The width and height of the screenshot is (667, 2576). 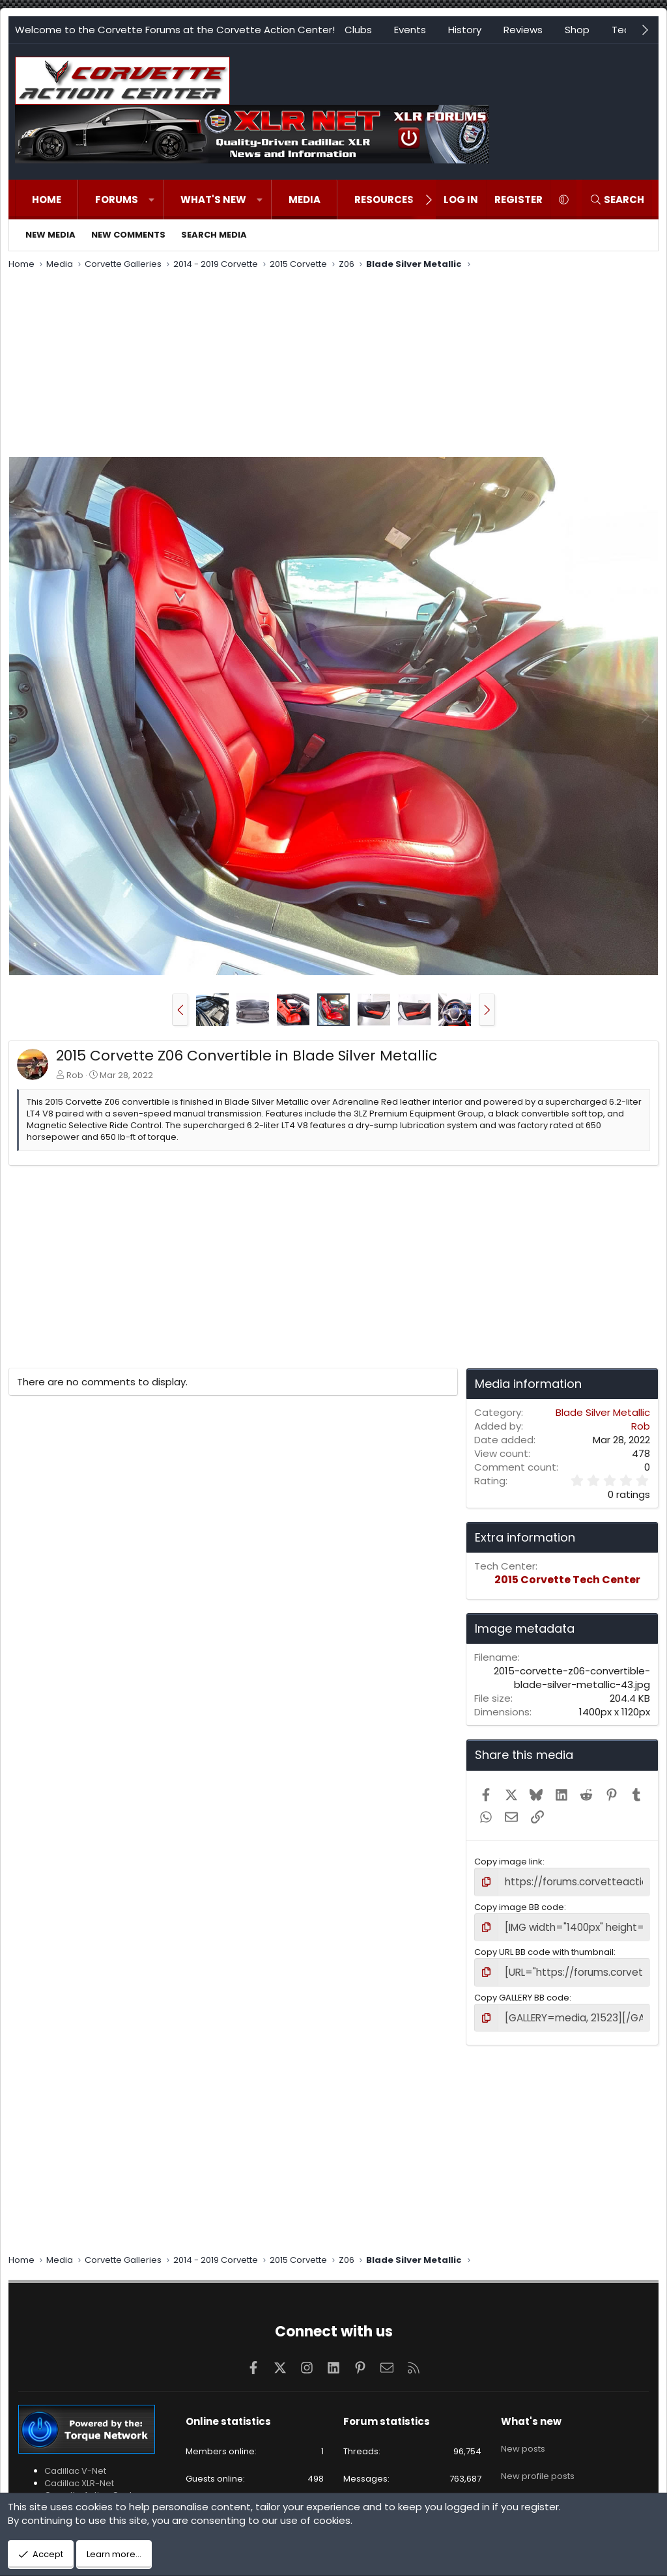 What do you see at coordinates (523, 2436) in the screenshot?
I see `New posts` at bounding box center [523, 2436].